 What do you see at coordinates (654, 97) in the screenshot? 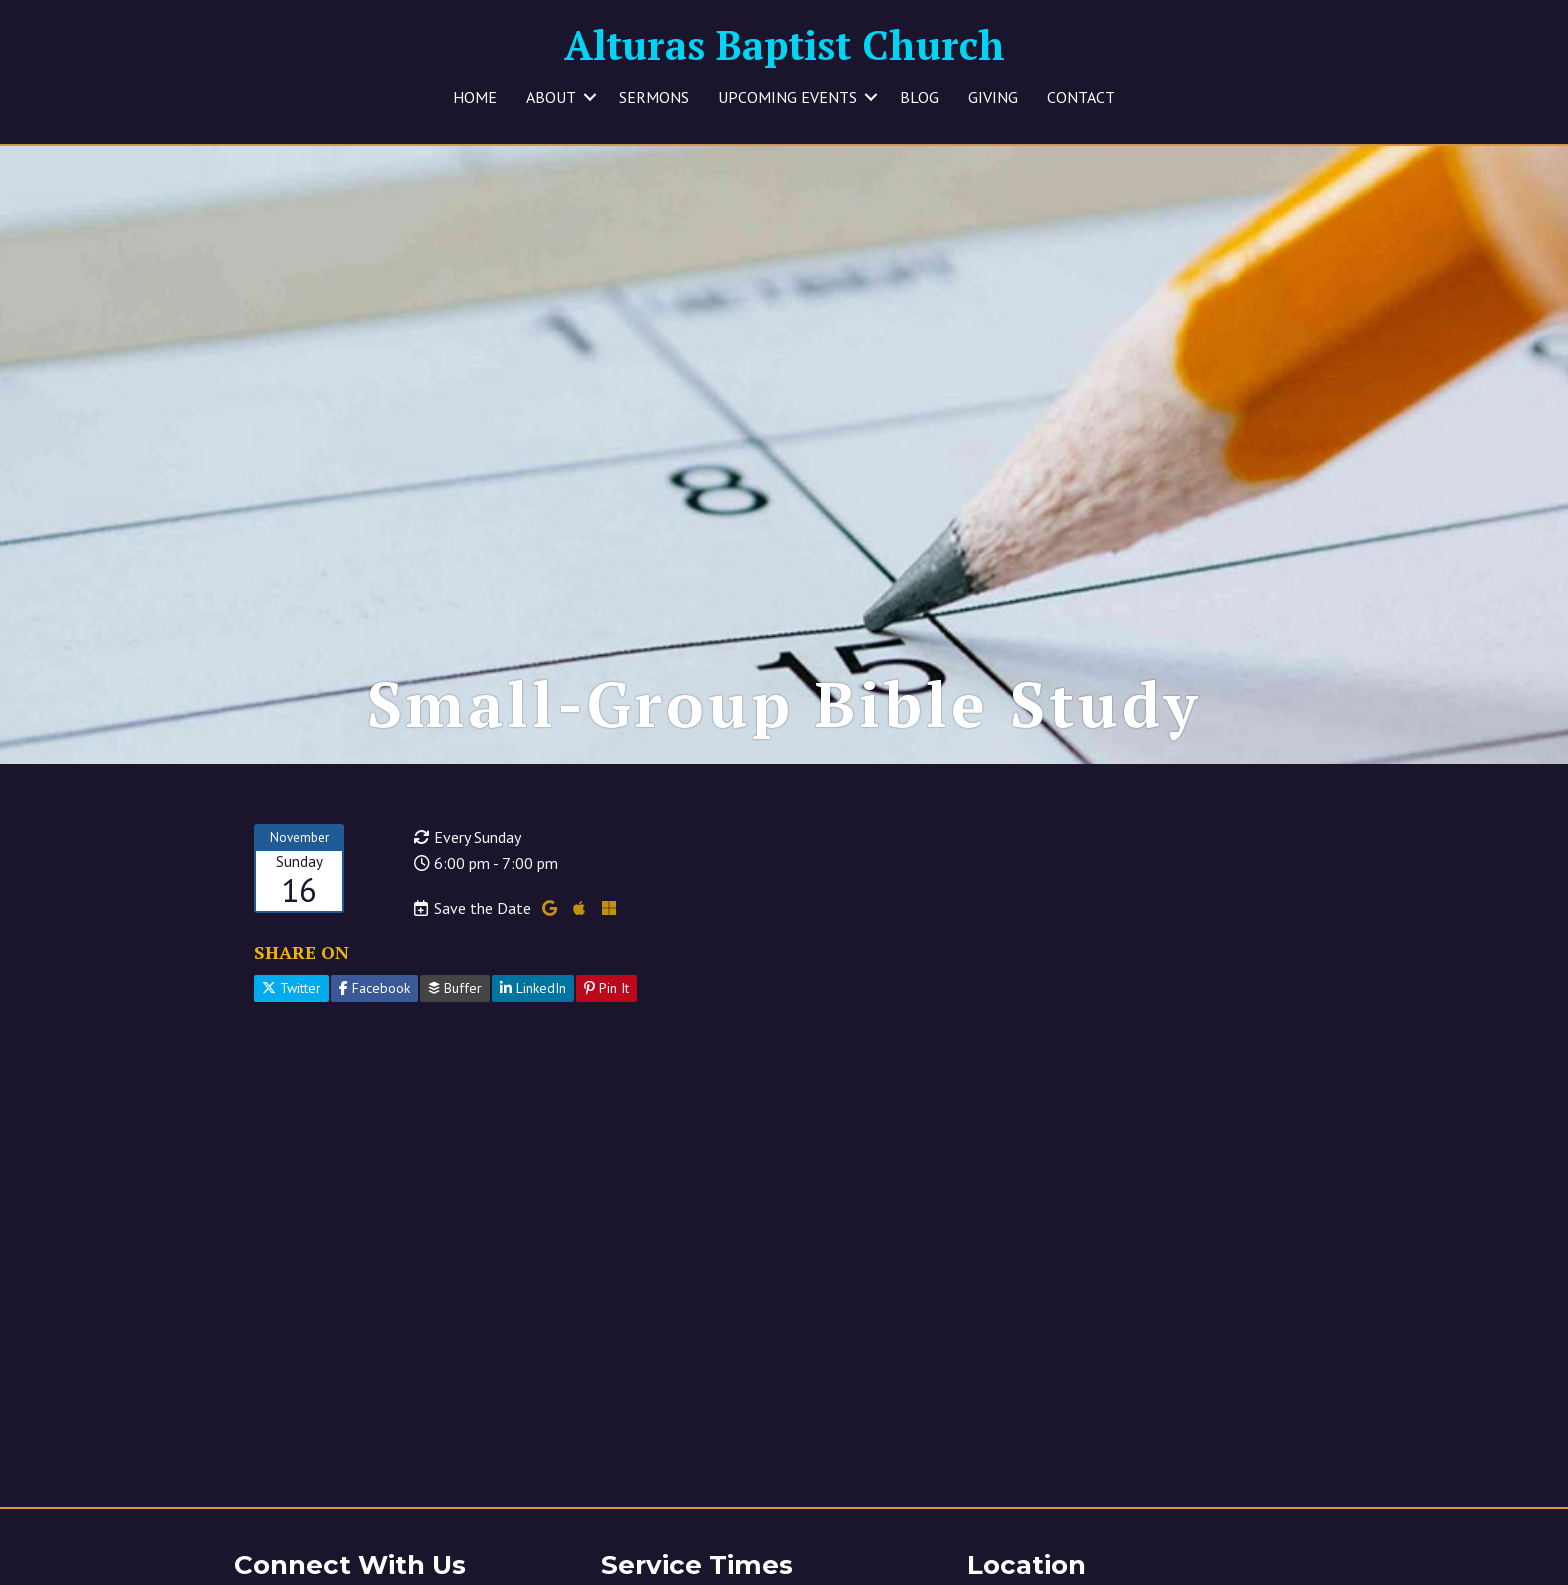
I see `SERMONS` at bounding box center [654, 97].